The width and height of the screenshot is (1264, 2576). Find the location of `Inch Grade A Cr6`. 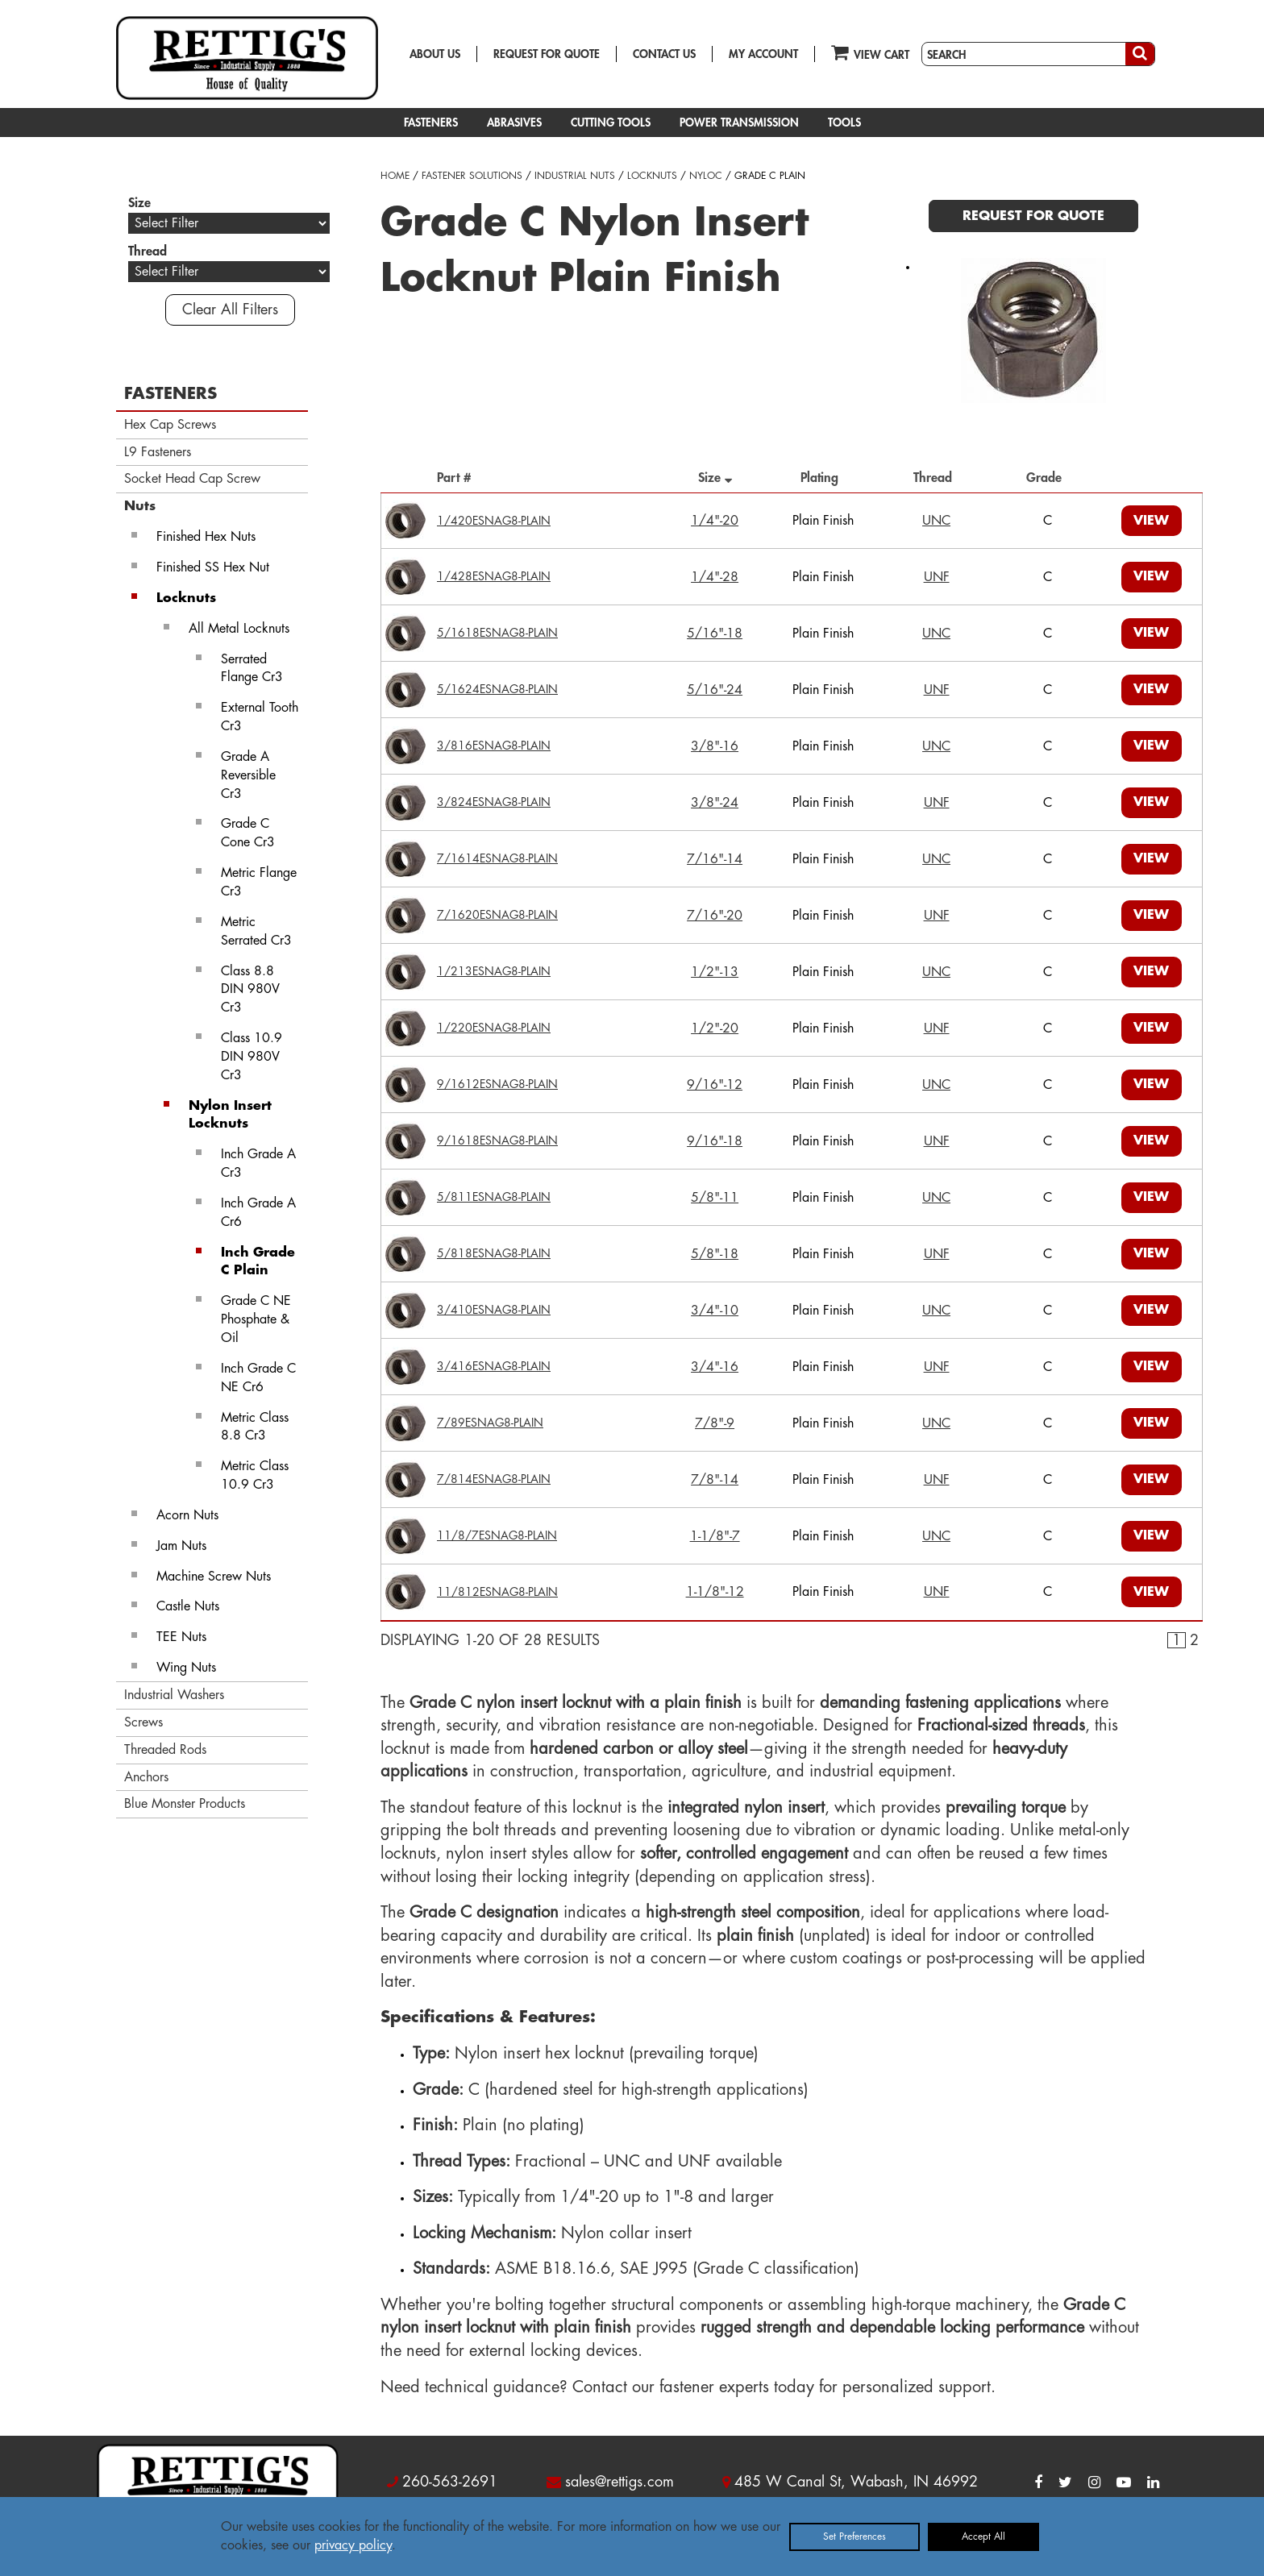

Inch Grade A Cr6 is located at coordinates (258, 1212).